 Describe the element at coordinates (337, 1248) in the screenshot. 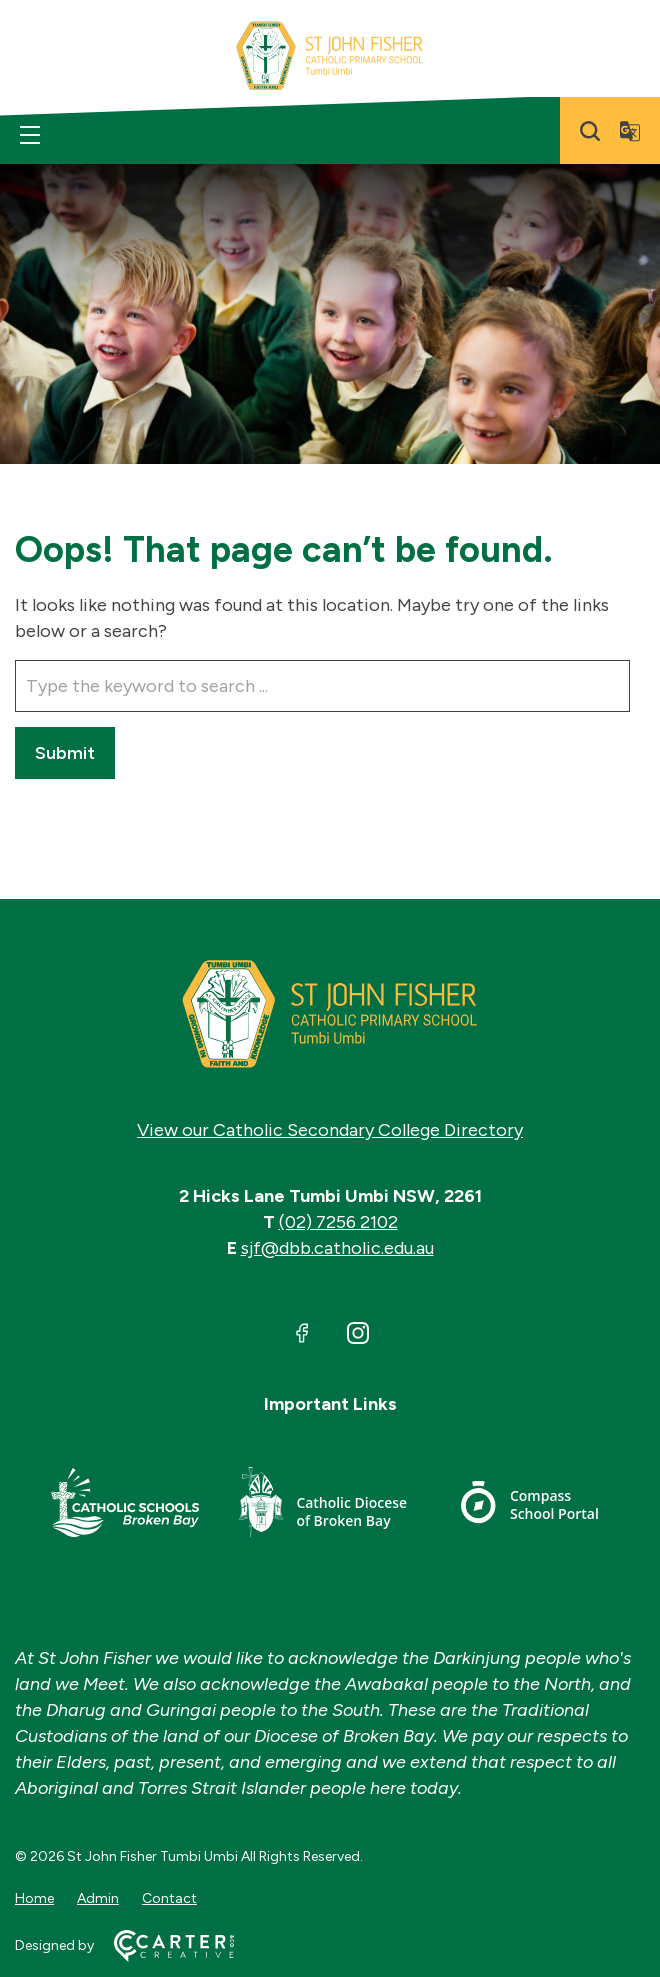

I see `sjf@dbb.catholic.edu.au` at that location.